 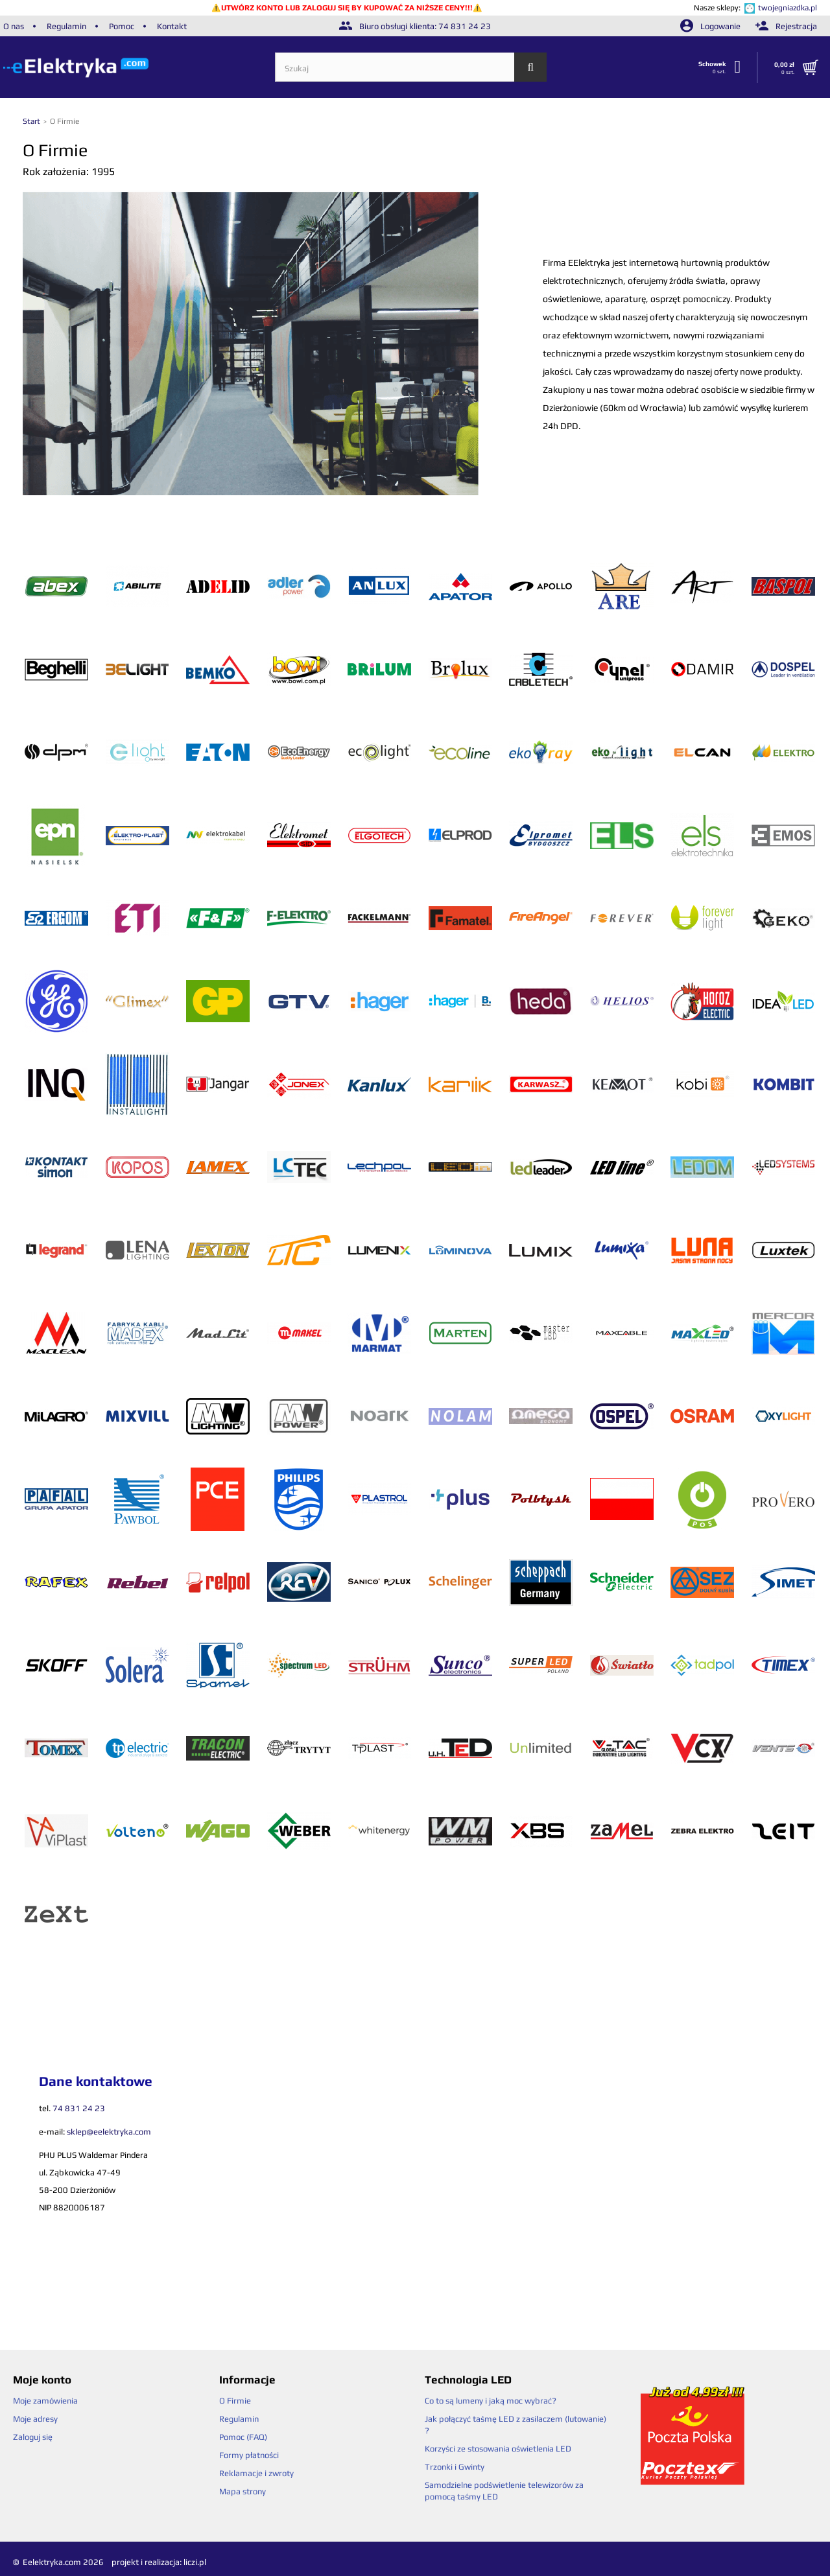 What do you see at coordinates (249, 2455) in the screenshot?
I see `Formy płatności` at bounding box center [249, 2455].